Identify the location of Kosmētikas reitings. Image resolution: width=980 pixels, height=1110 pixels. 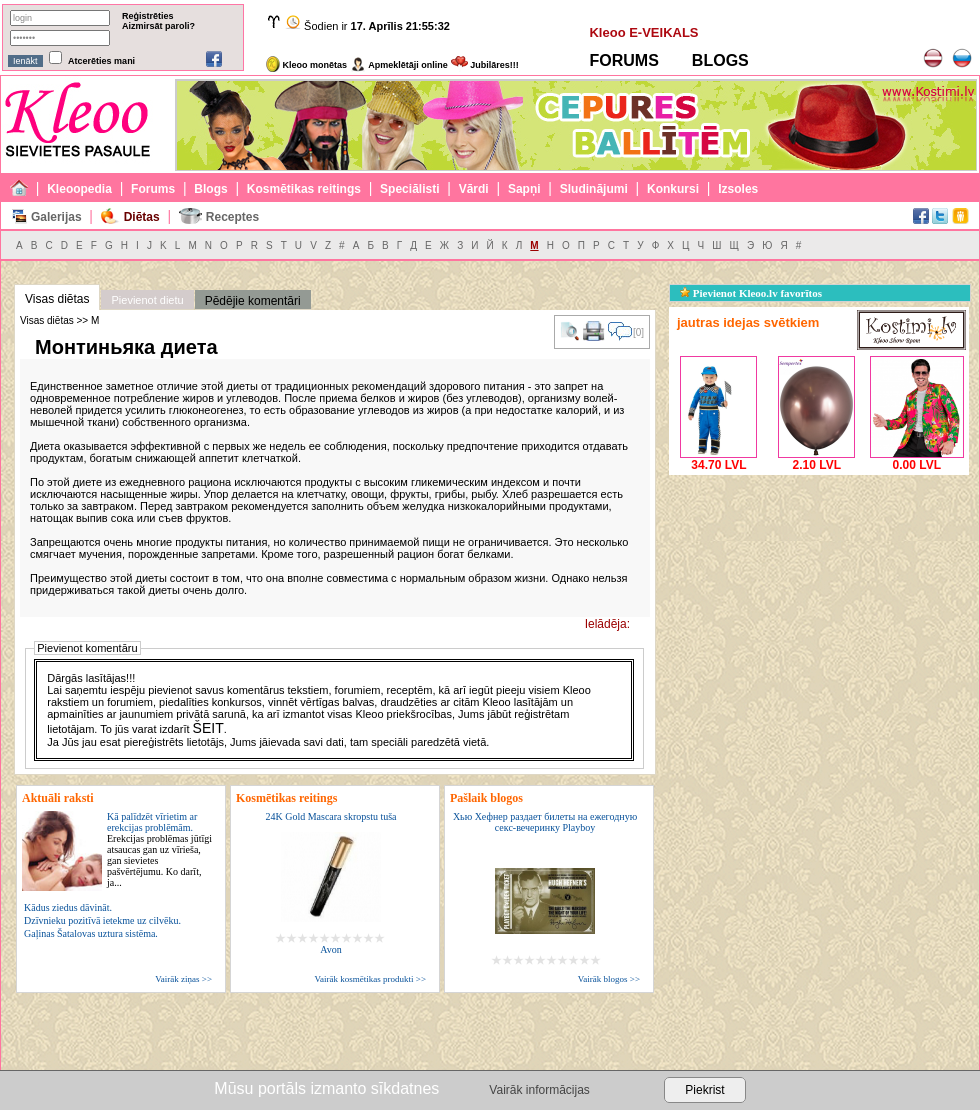
(304, 189).